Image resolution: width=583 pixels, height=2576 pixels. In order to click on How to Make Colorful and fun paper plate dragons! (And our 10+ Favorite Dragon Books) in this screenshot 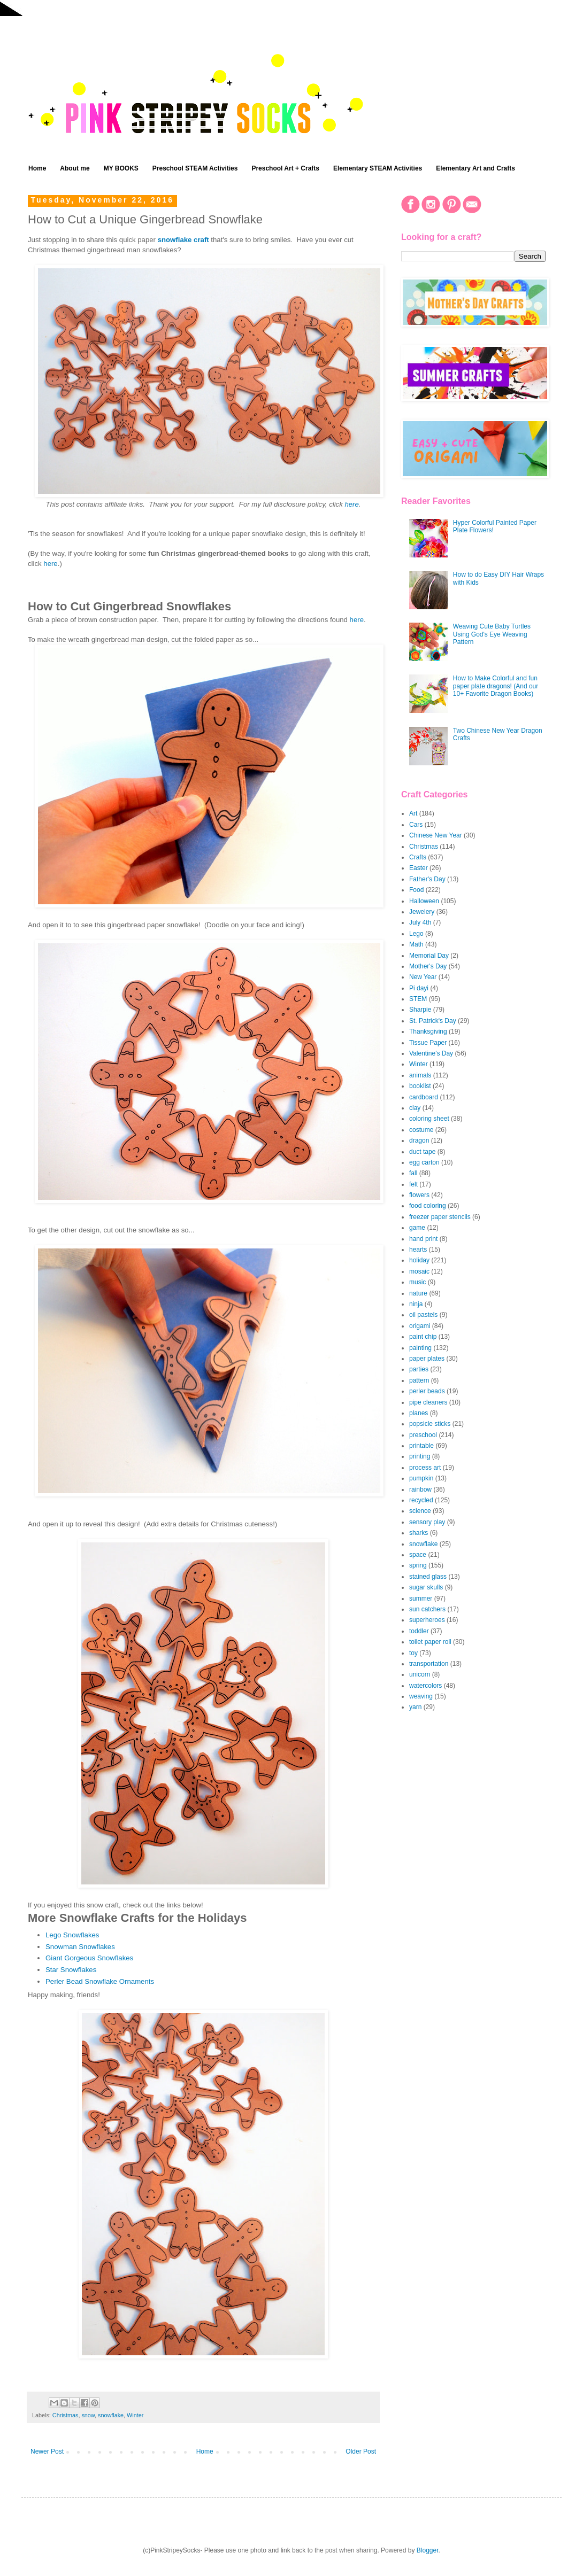, I will do `click(495, 685)`.